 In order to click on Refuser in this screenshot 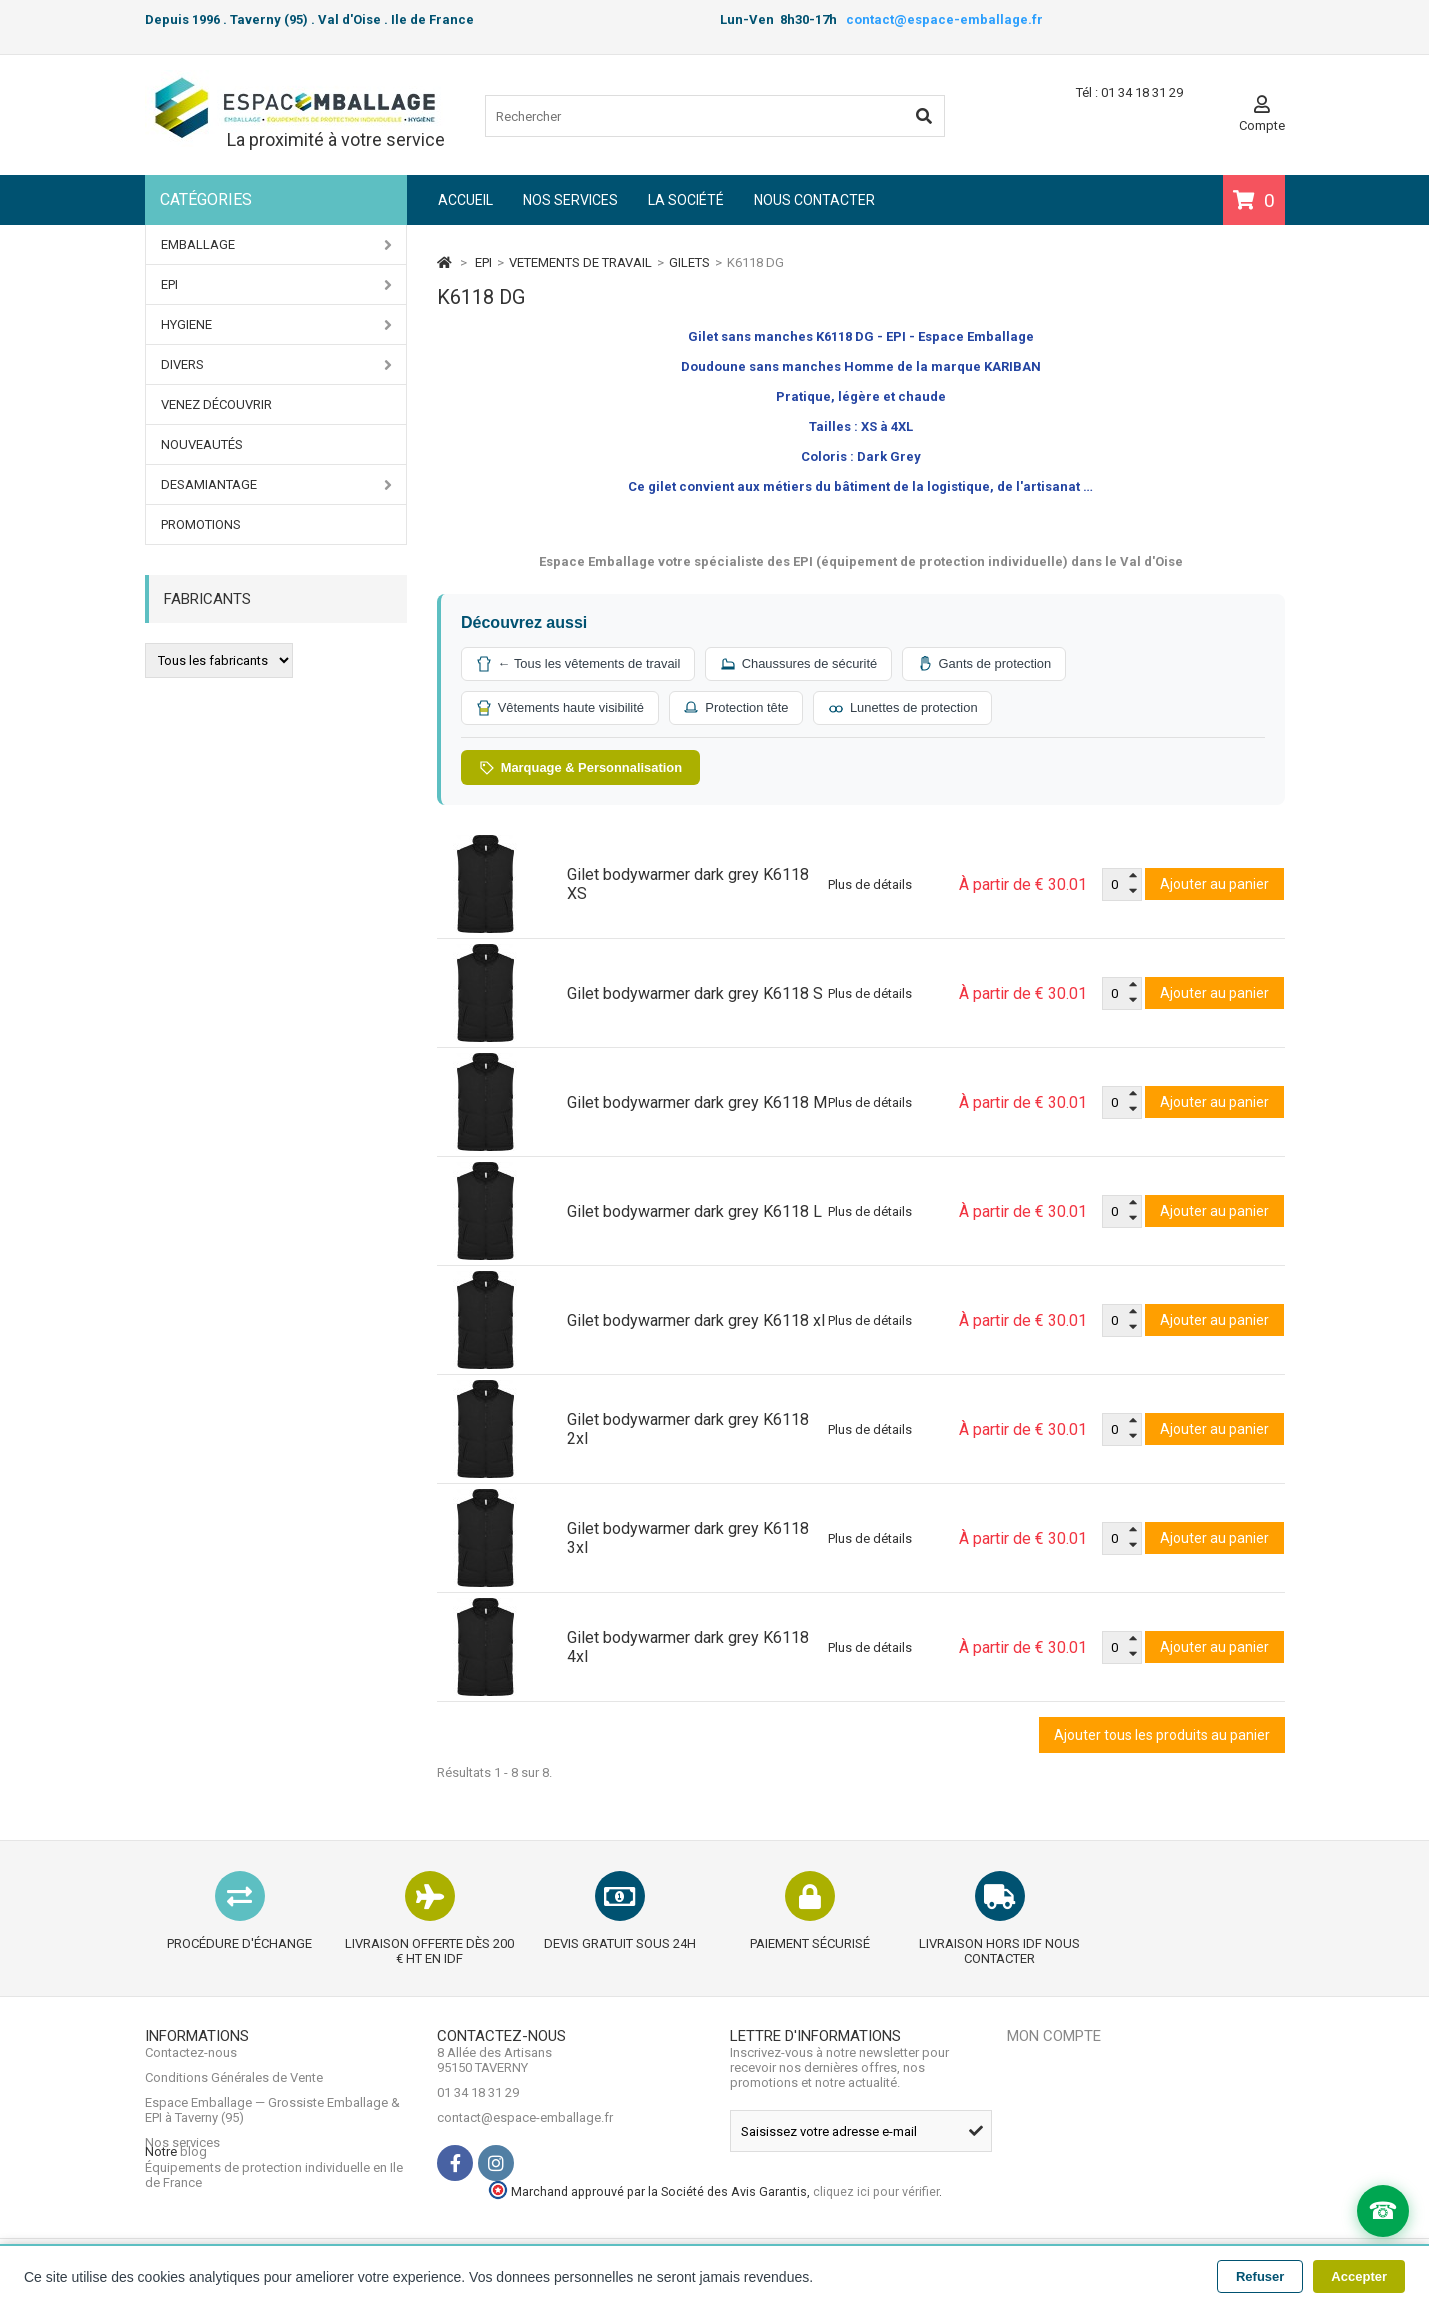, I will do `click(1260, 2276)`.